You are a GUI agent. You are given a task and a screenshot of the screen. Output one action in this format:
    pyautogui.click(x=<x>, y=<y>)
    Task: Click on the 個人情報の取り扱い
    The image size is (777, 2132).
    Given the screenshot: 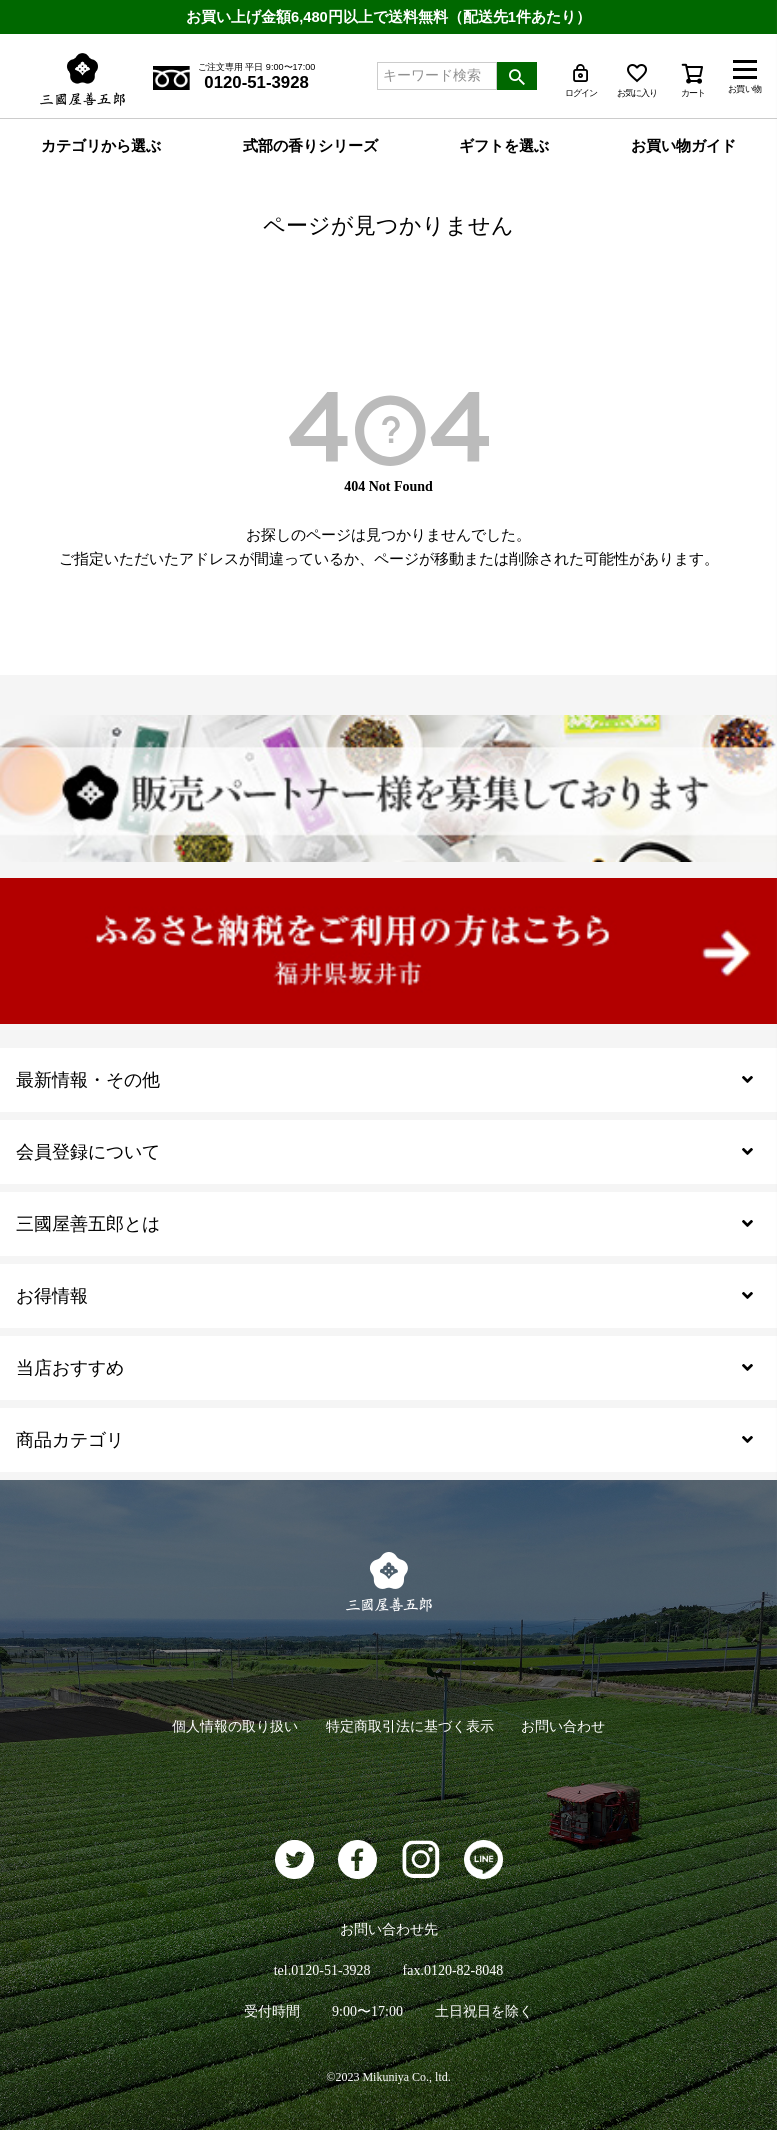 What is the action you would take?
    pyautogui.click(x=231, y=1727)
    